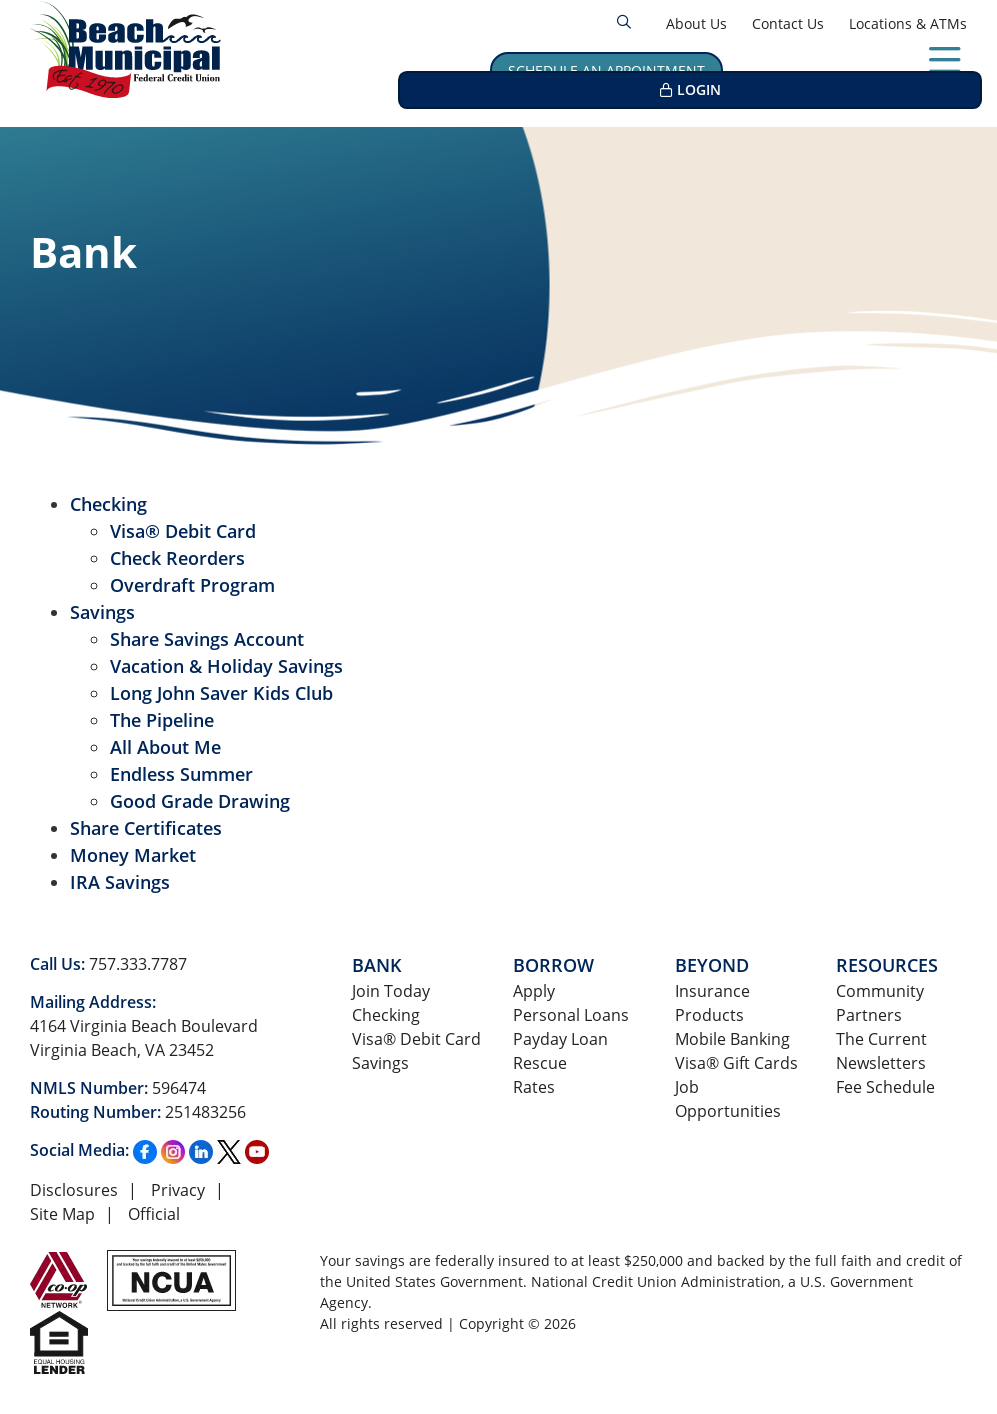  Describe the element at coordinates (696, 23) in the screenshot. I see `About Us` at that location.